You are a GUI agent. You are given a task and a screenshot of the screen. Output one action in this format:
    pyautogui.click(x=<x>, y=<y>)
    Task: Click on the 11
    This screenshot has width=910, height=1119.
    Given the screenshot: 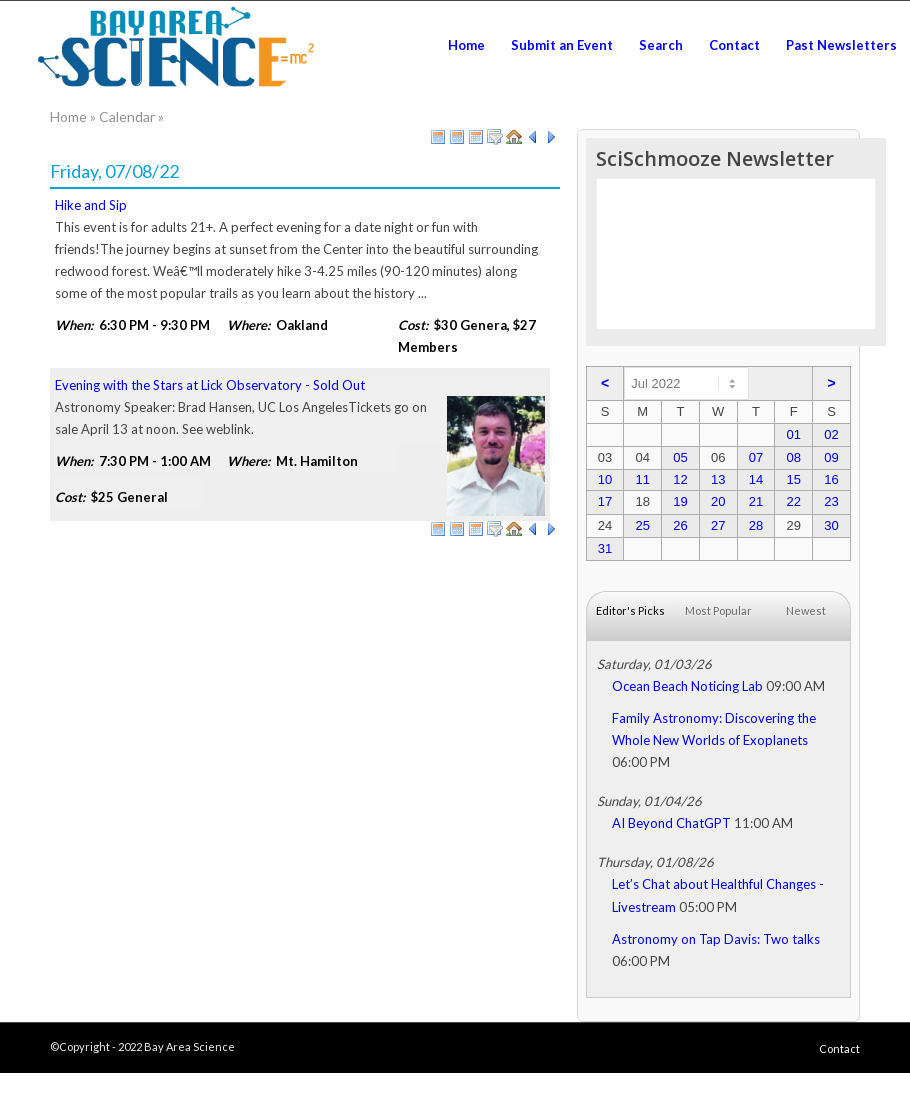 What is the action you would take?
    pyautogui.click(x=642, y=479)
    